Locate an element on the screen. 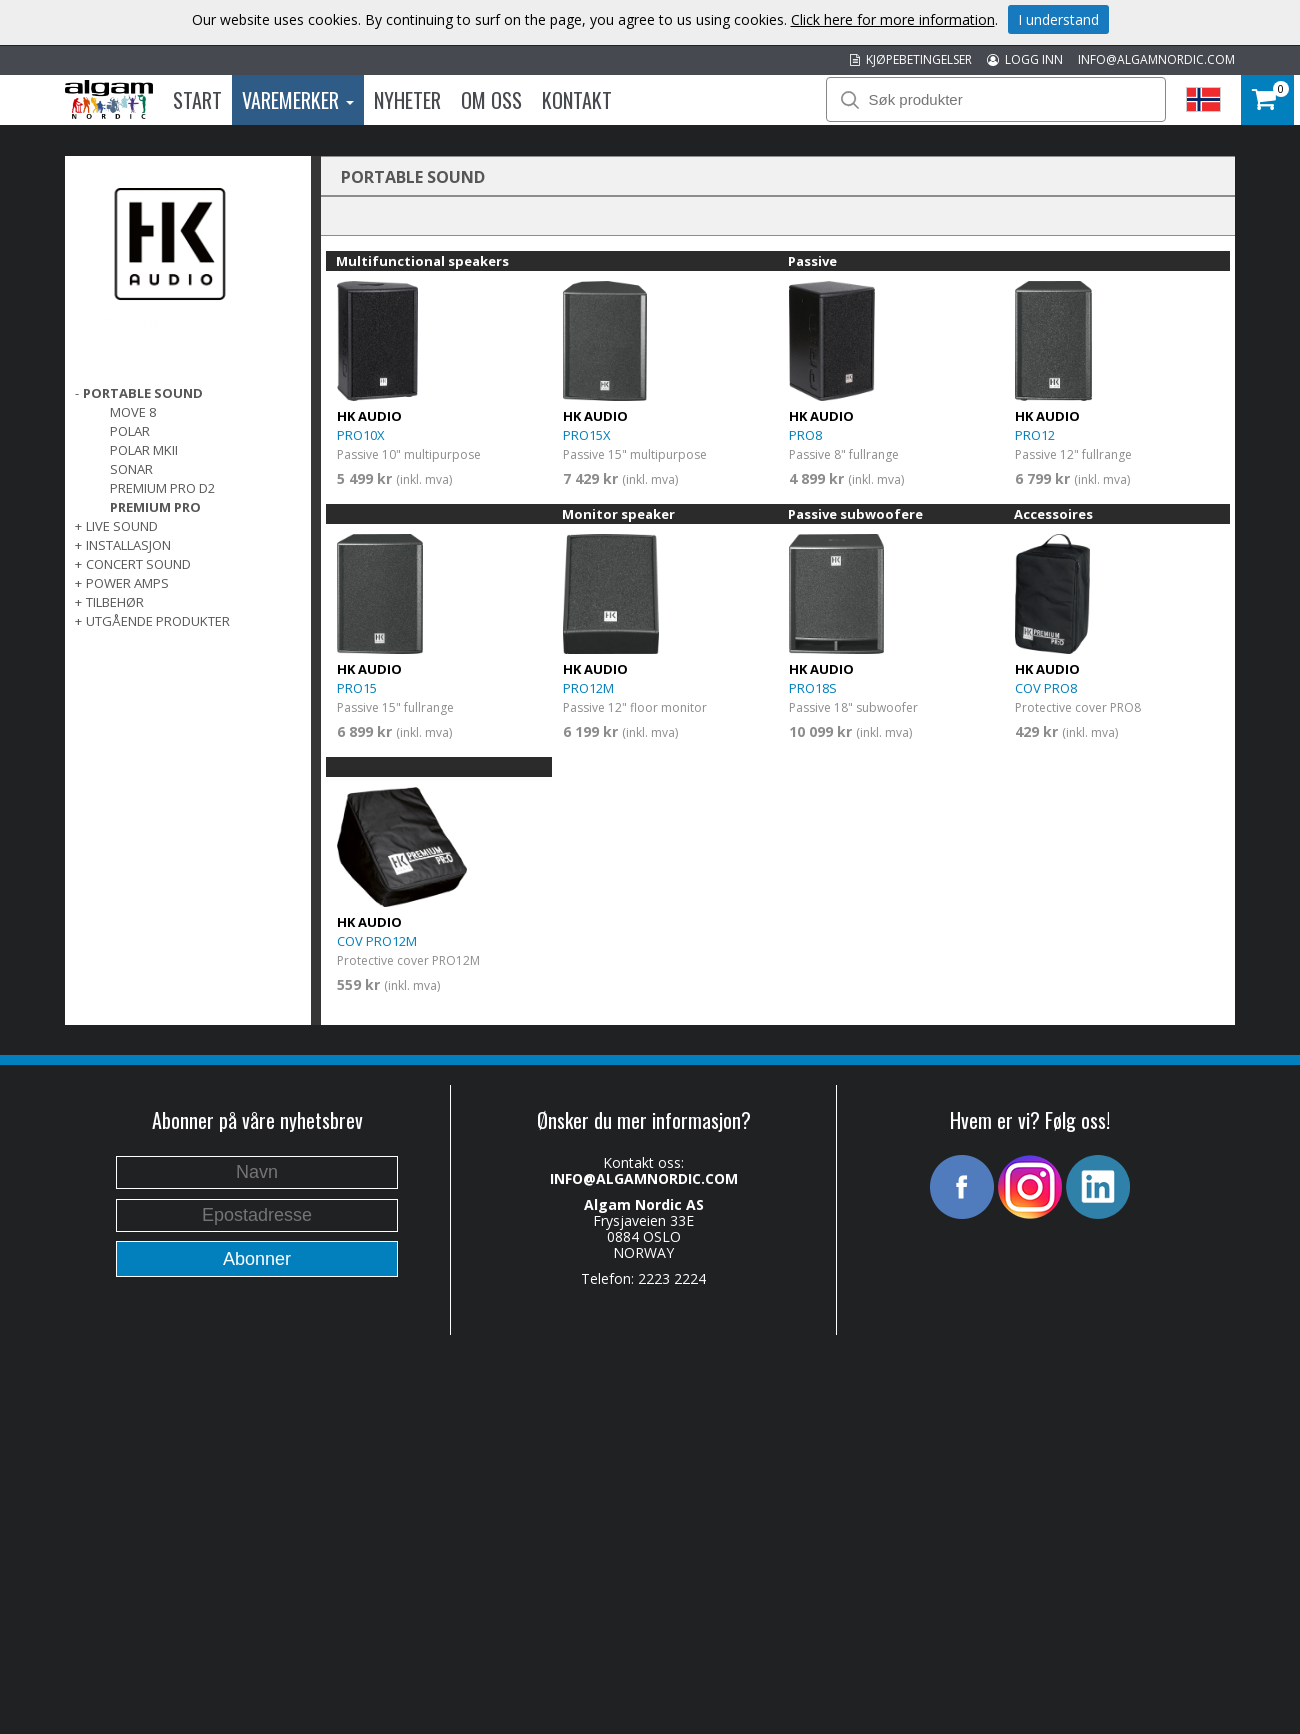  Kontakt is located at coordinates (577, 100).